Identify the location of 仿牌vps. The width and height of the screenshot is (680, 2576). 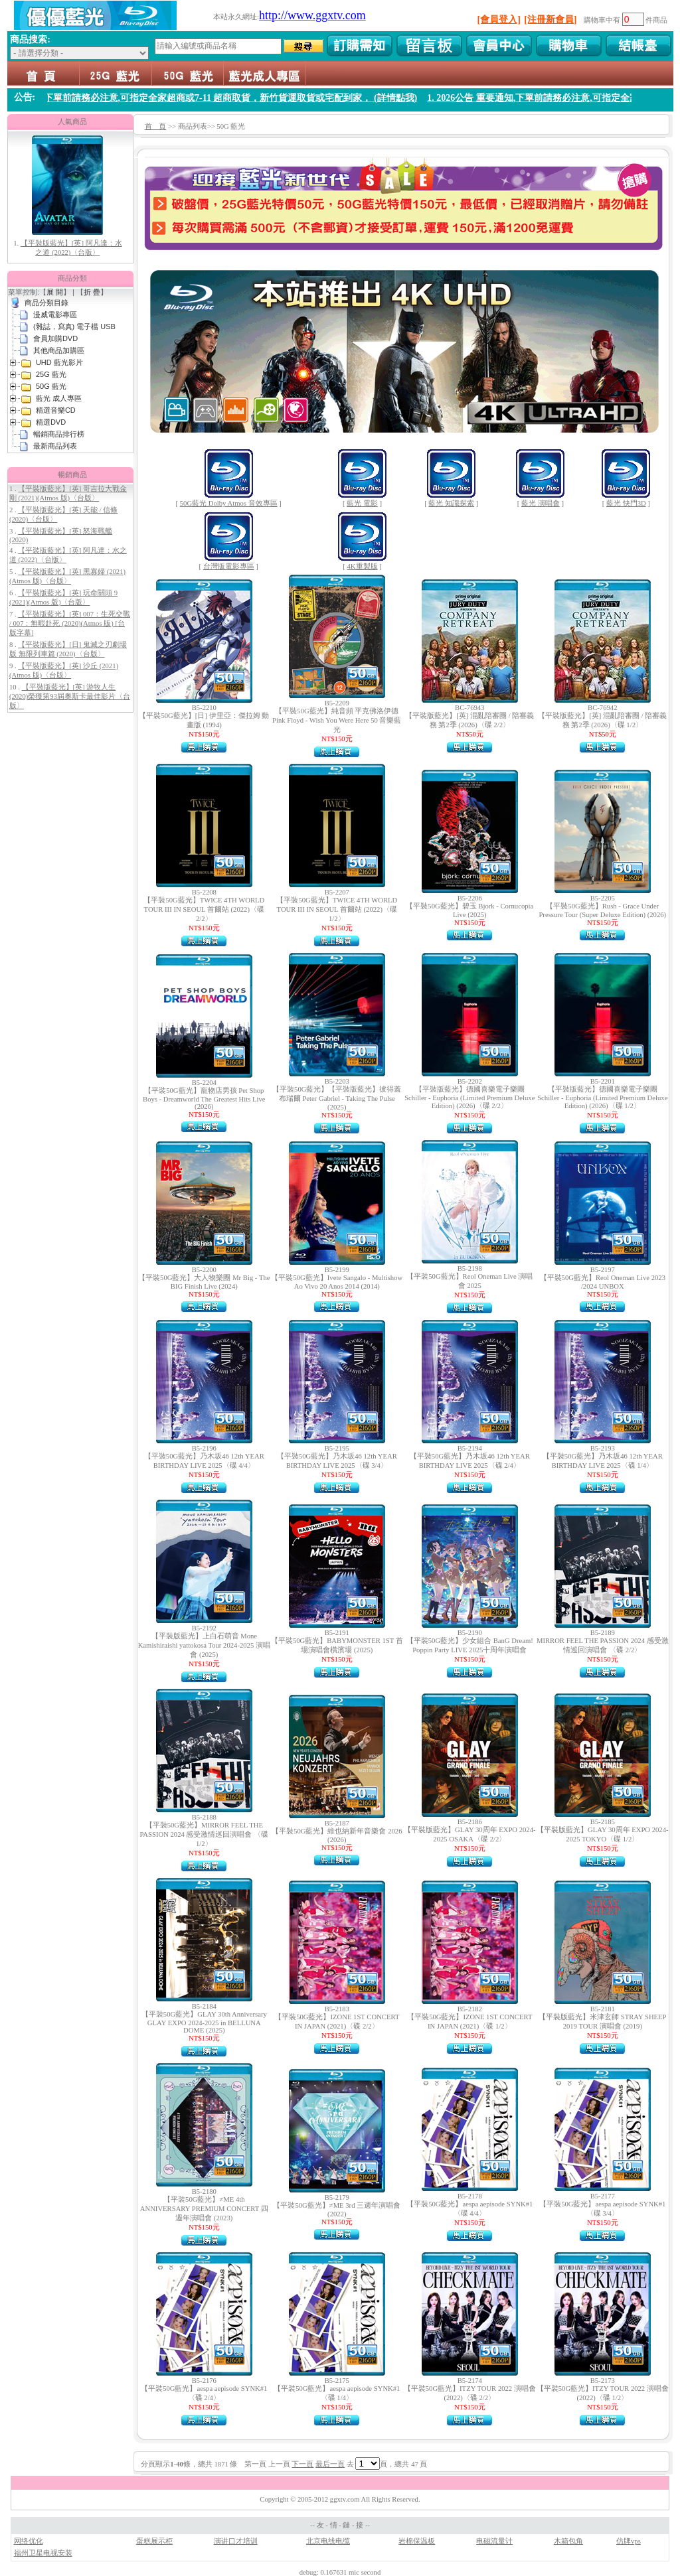
(628, 2541).